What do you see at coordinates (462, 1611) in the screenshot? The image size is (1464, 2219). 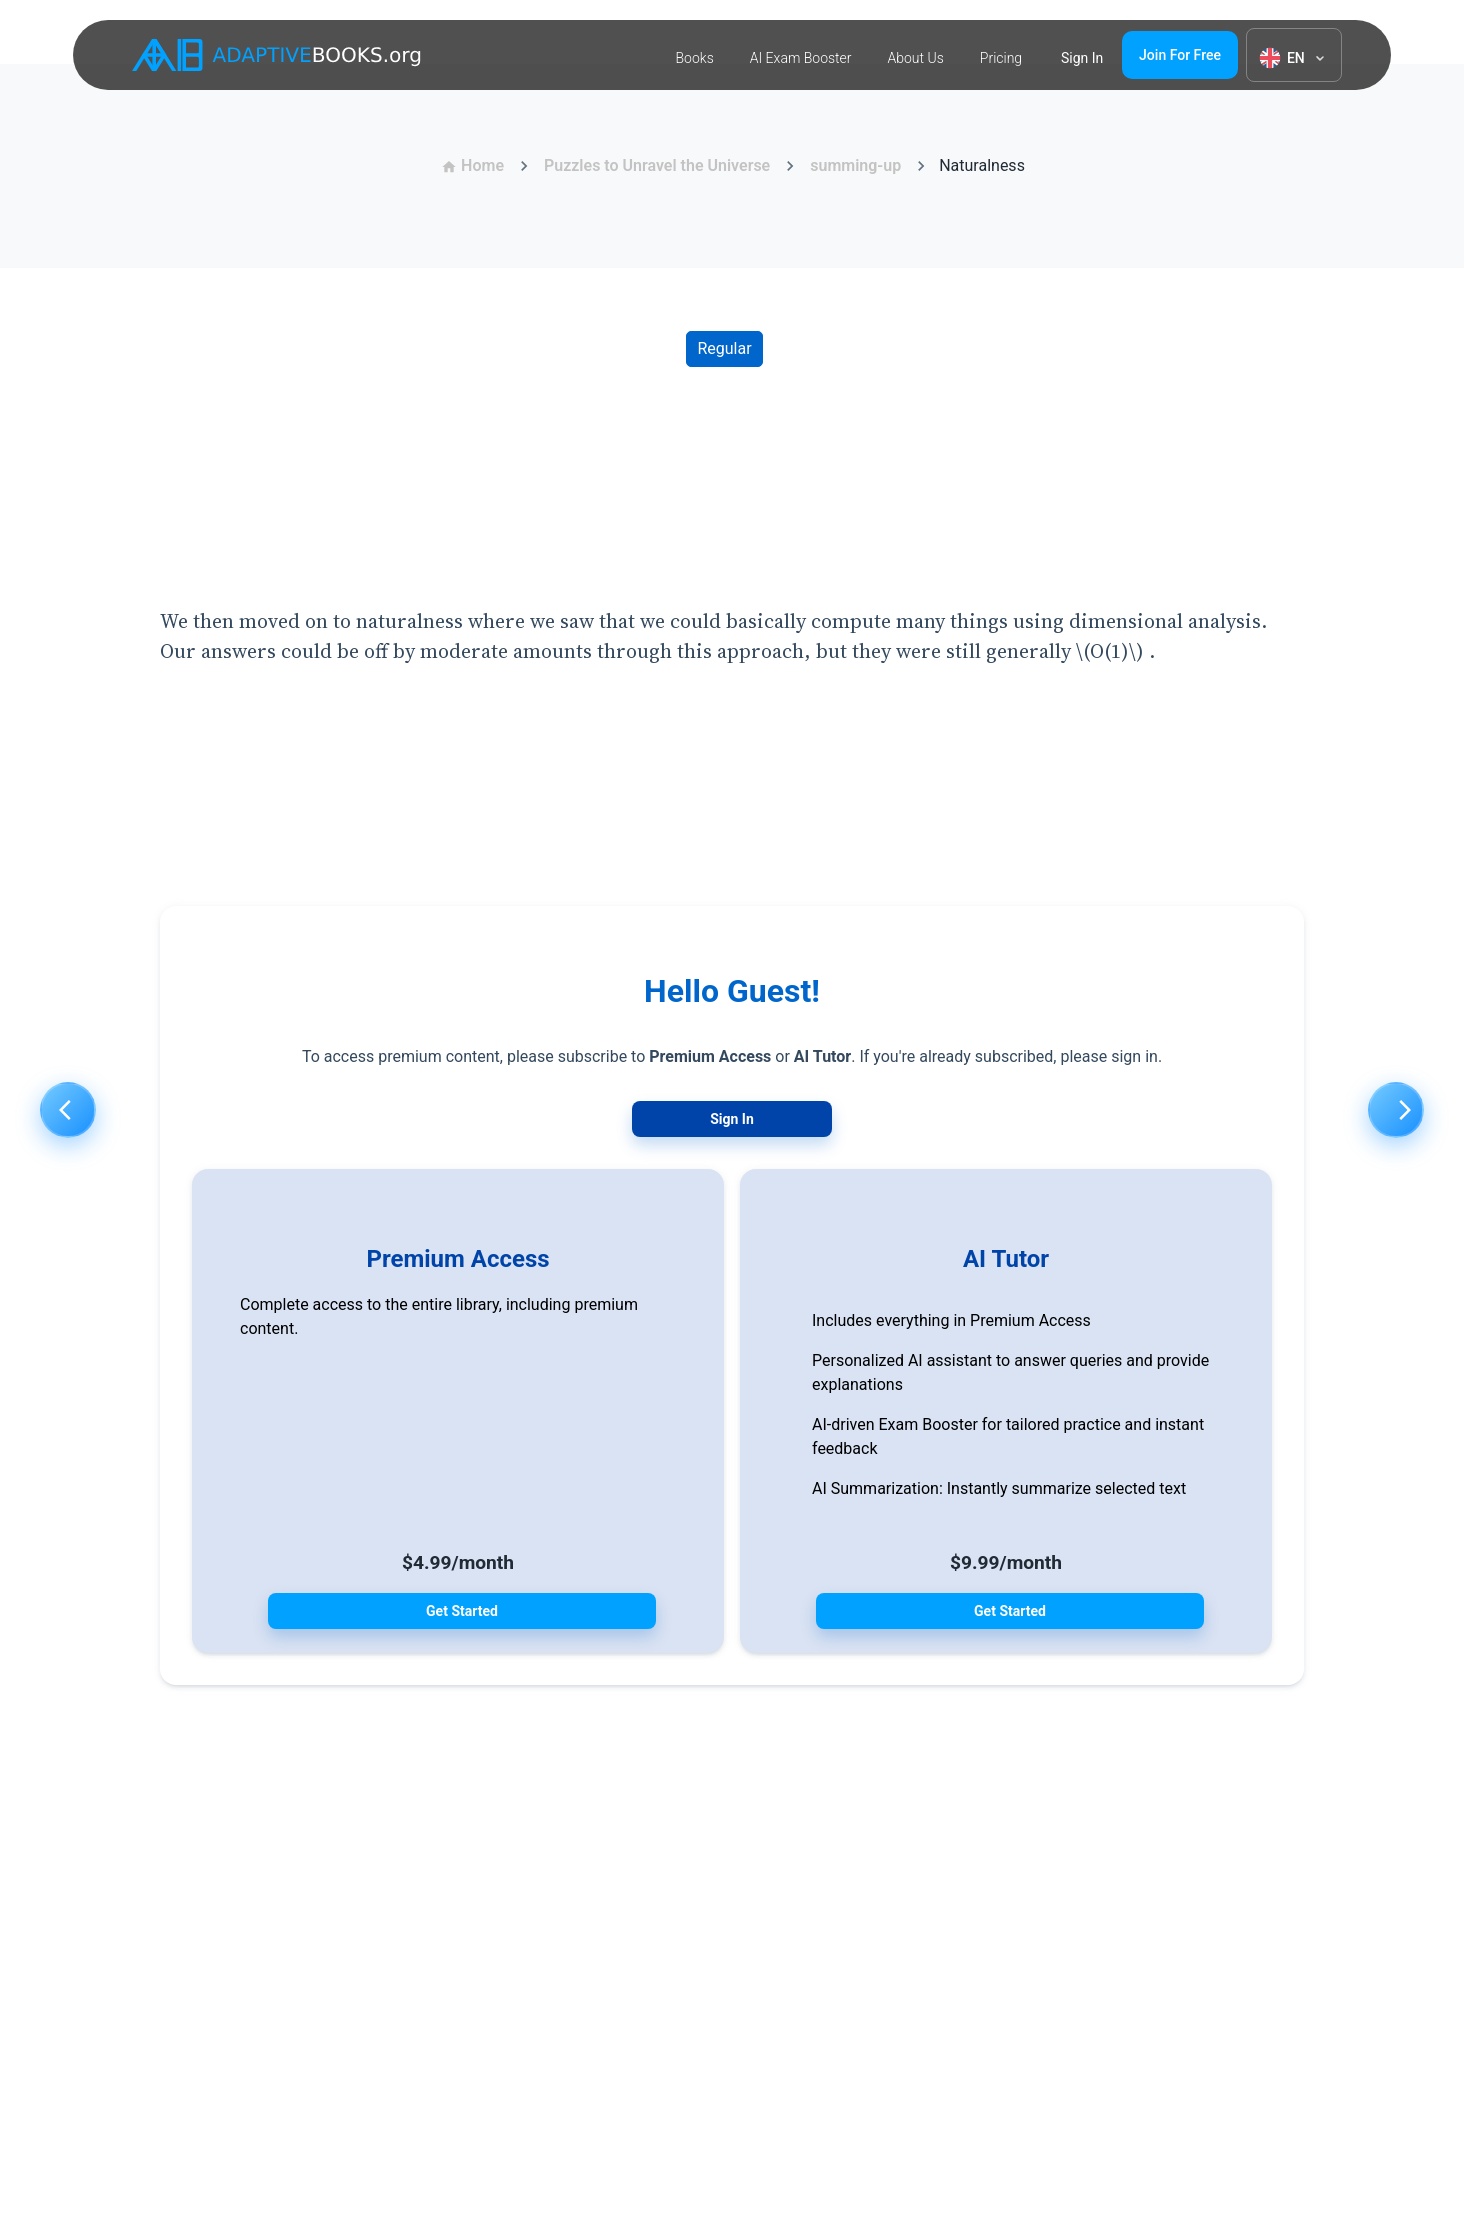 I see `Get Started` at bounding box center [462, 1611].